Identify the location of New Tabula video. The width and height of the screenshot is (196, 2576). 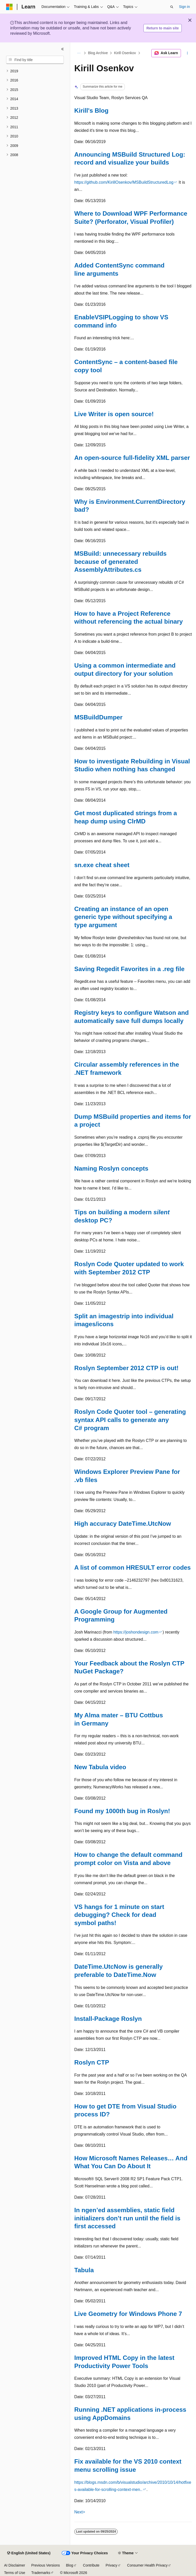
(100, 1767).